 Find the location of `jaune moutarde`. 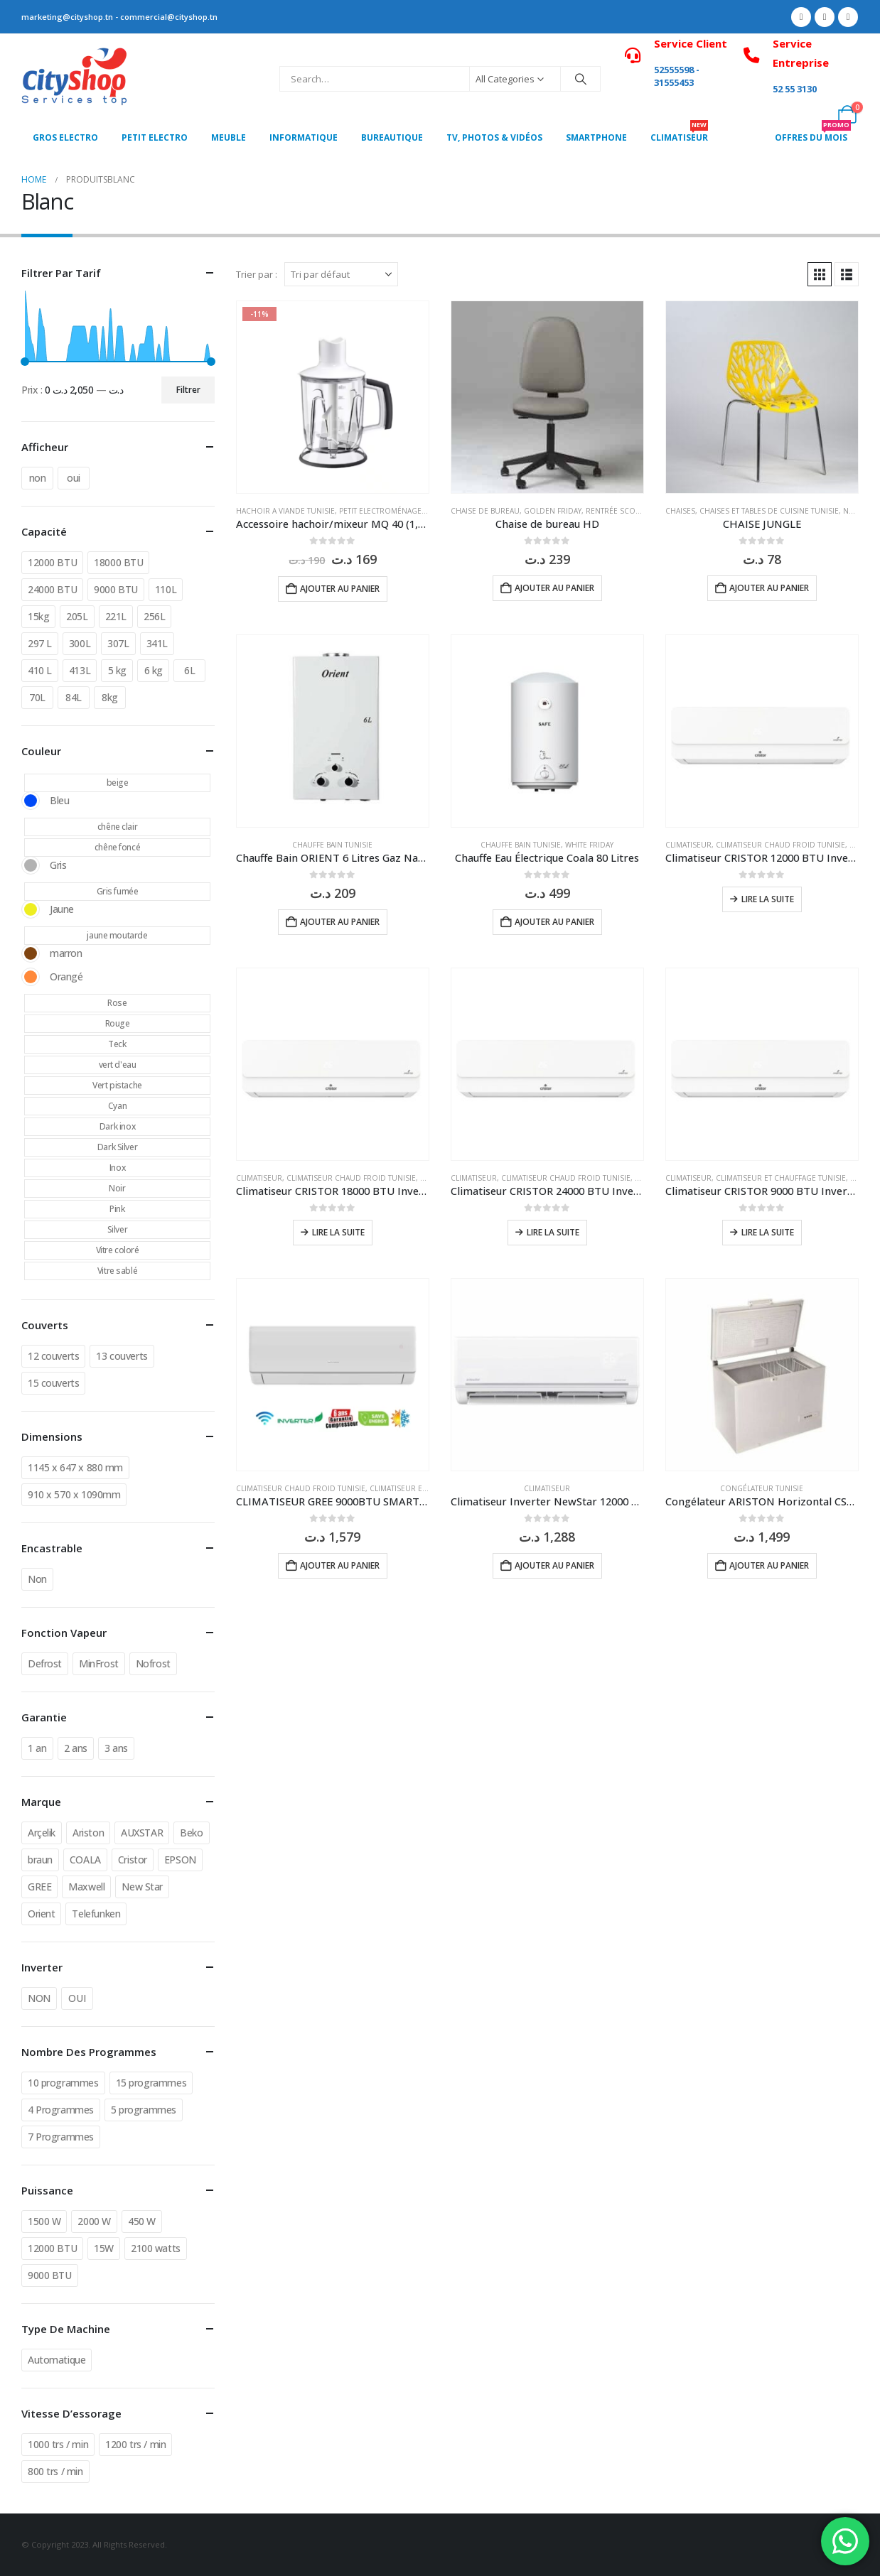

jaune moutarde is located at coordinates (117, 935).